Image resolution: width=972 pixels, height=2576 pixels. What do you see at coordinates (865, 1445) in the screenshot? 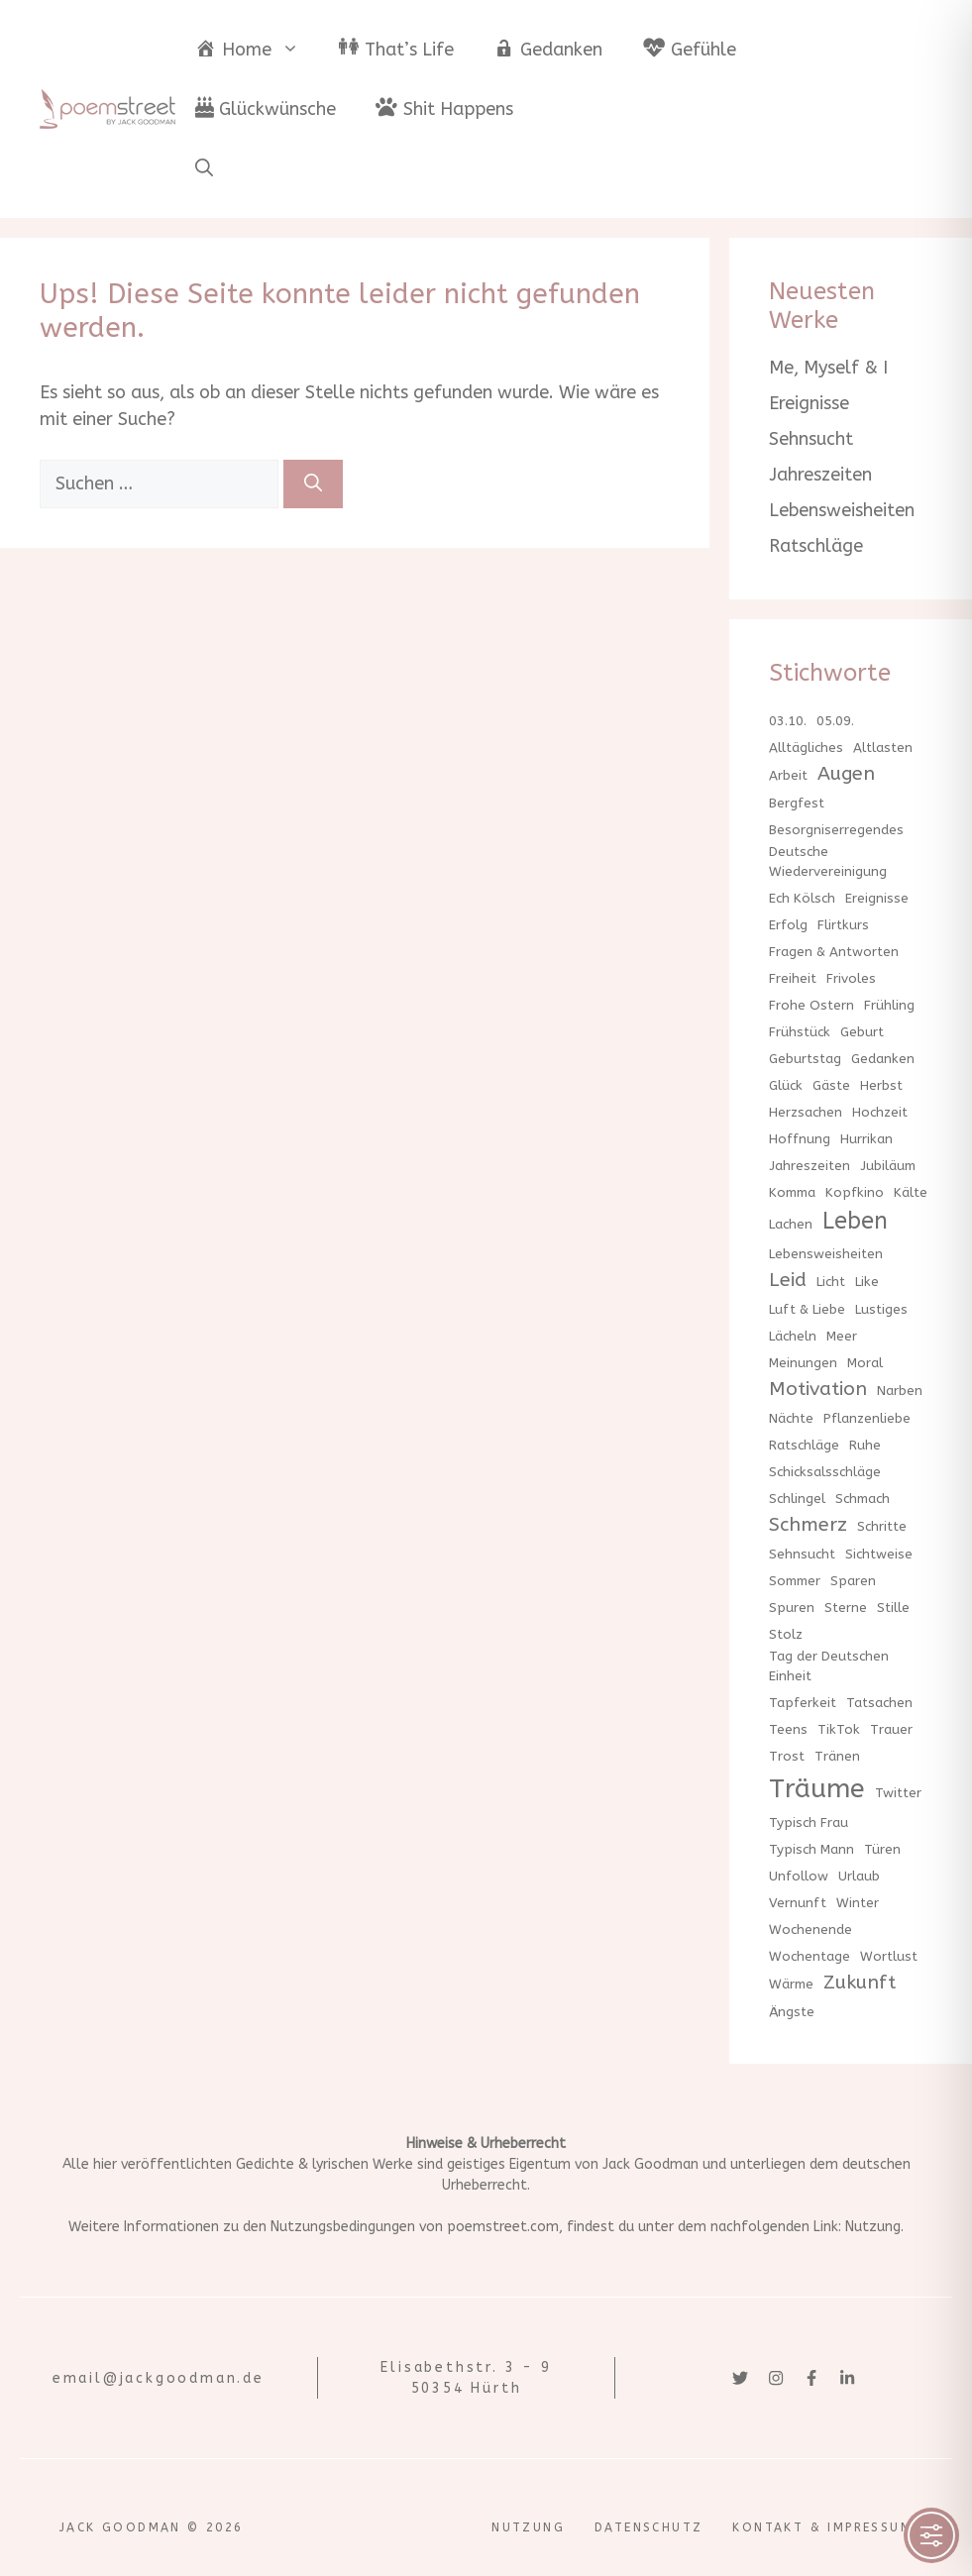
I see `Ruhe [Ruhe (1 Eintrag)]` at bounding box center [865, 1445].